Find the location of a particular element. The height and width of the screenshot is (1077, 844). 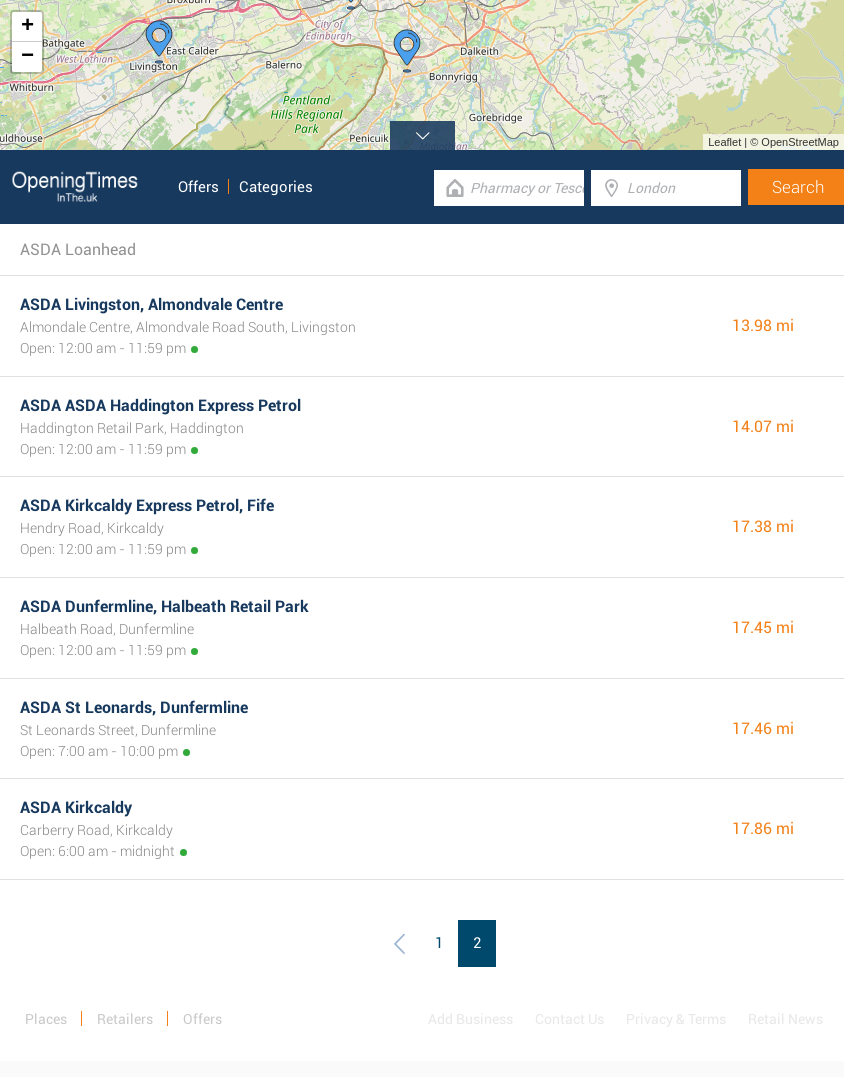

Retail News is located at coordinates (785, 1019).